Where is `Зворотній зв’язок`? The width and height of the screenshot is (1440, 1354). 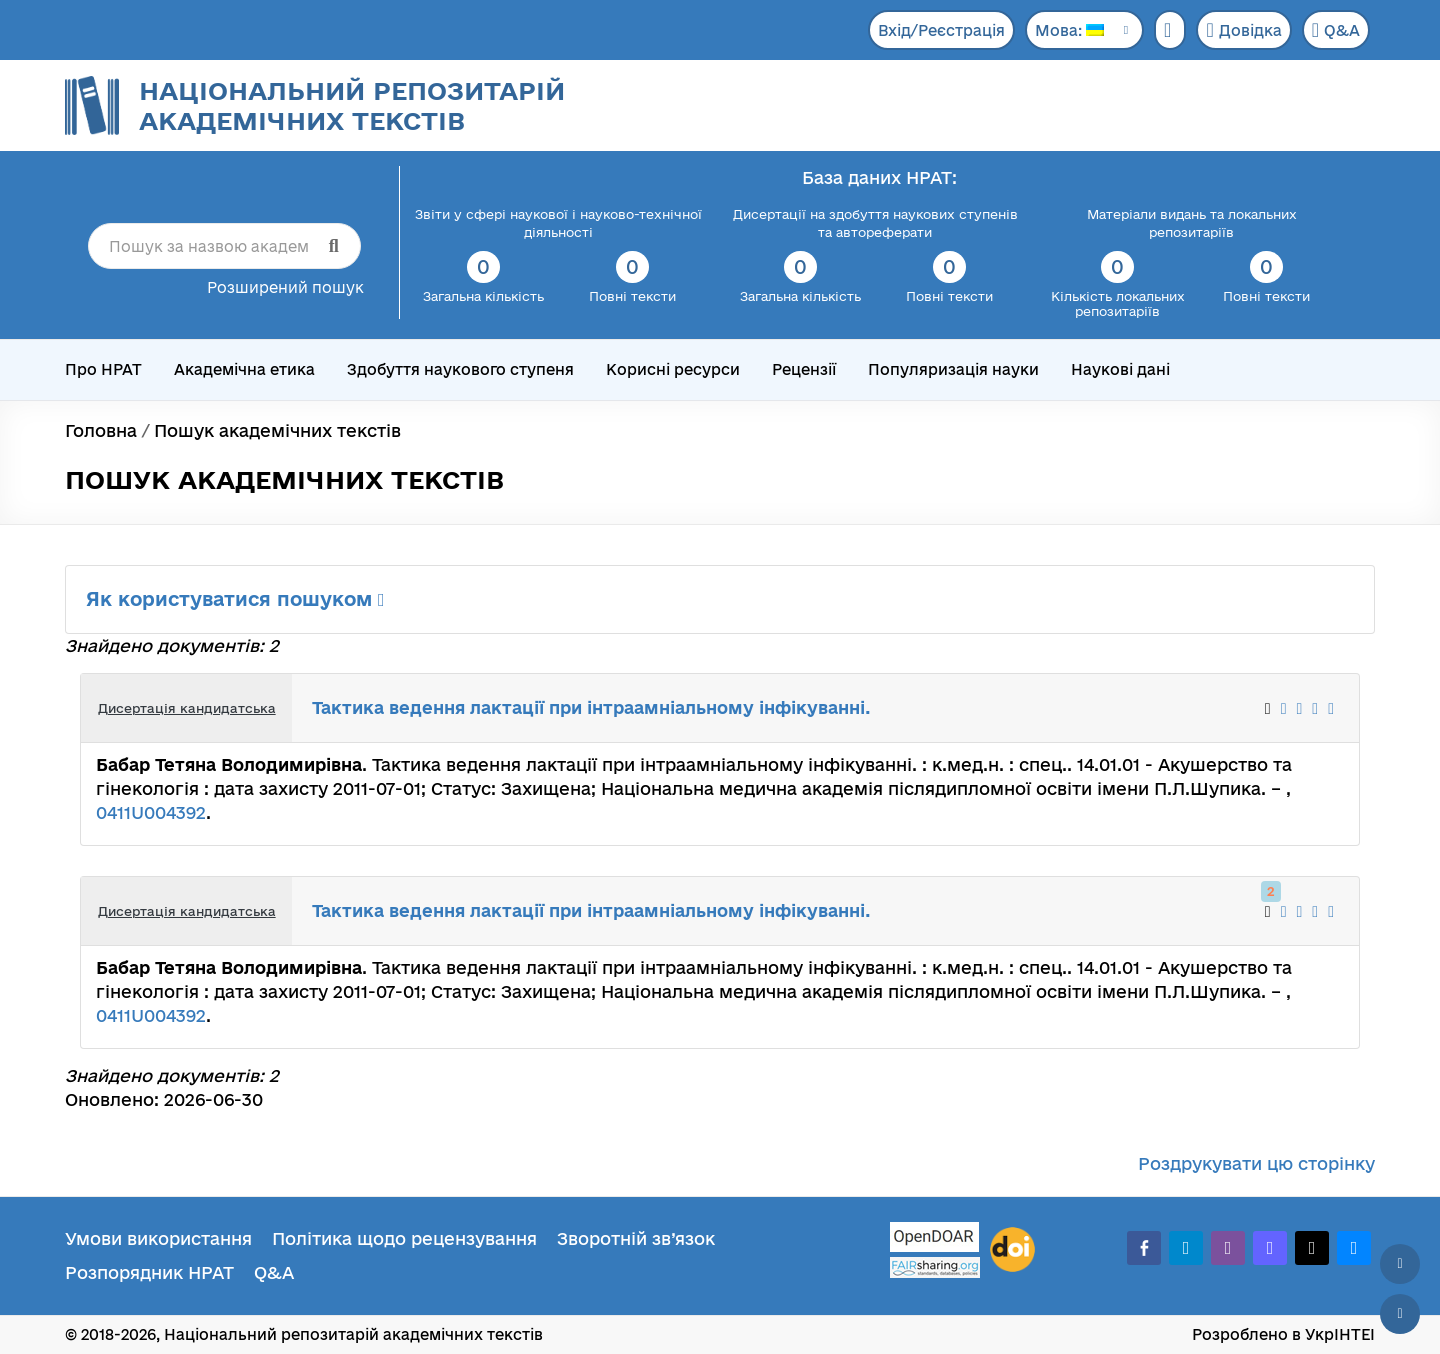
Зворотній зв’язок is located at coordinates (636, 1238).